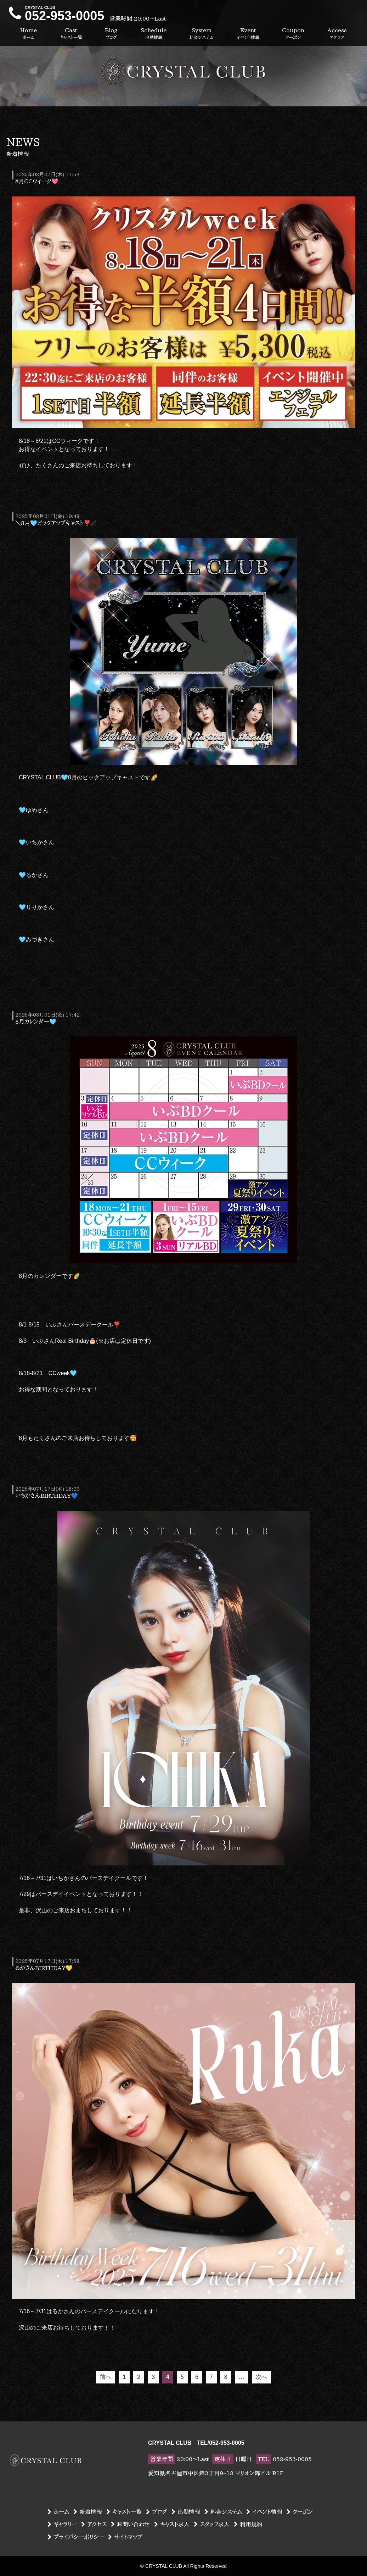  Describe the element at coordinates (124, 2512) in the screenshot. I see `キャスト一覧` at that location.